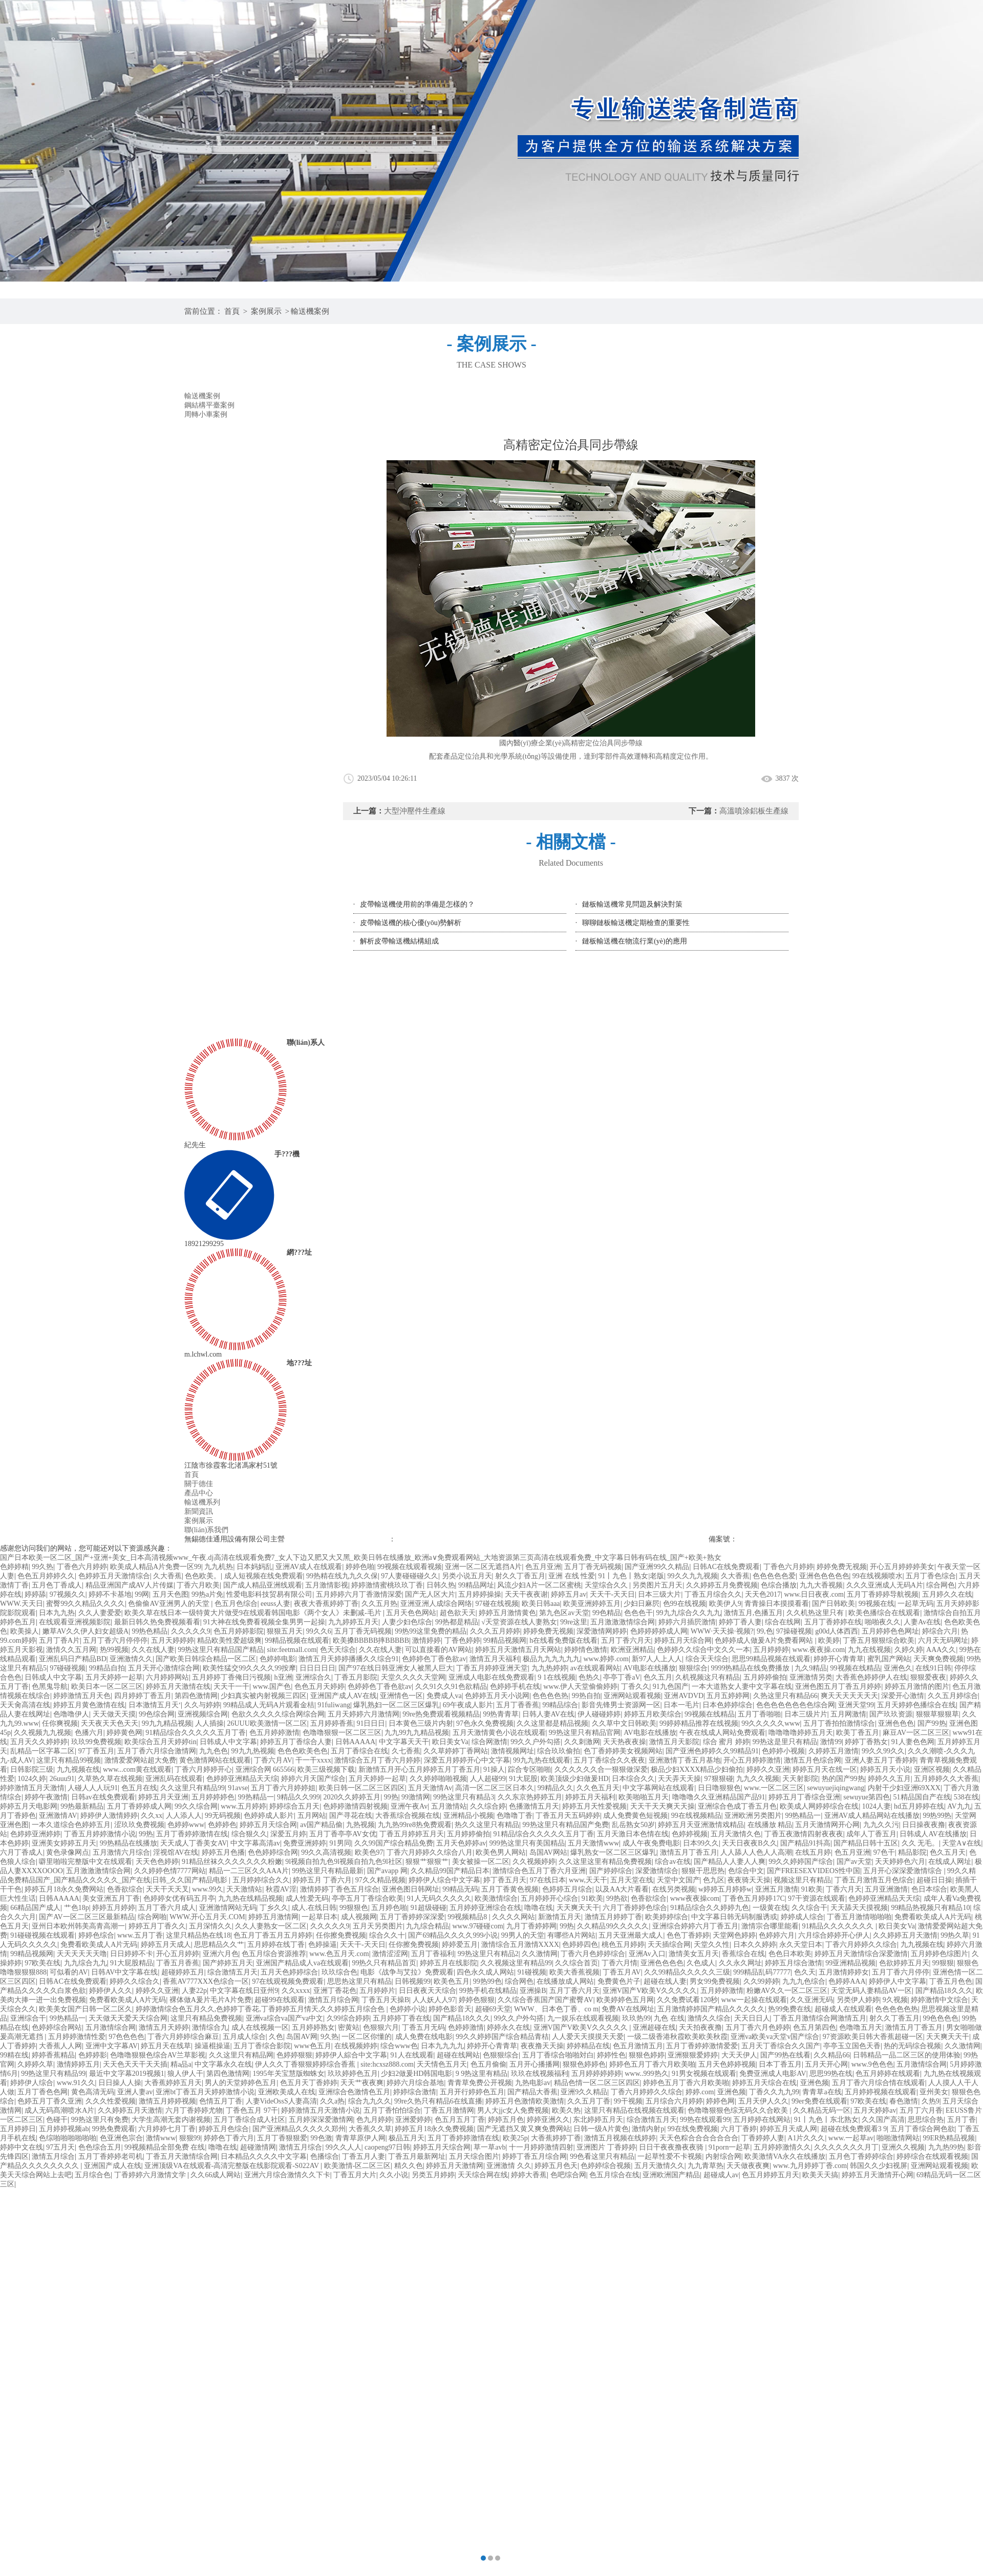 Image resolution: width=983 pixels, height=2576 pixels. Describe the element at coordinates (946, 1779) in the screenshot. I see `五月婷婷久久大香蕉` at that location.